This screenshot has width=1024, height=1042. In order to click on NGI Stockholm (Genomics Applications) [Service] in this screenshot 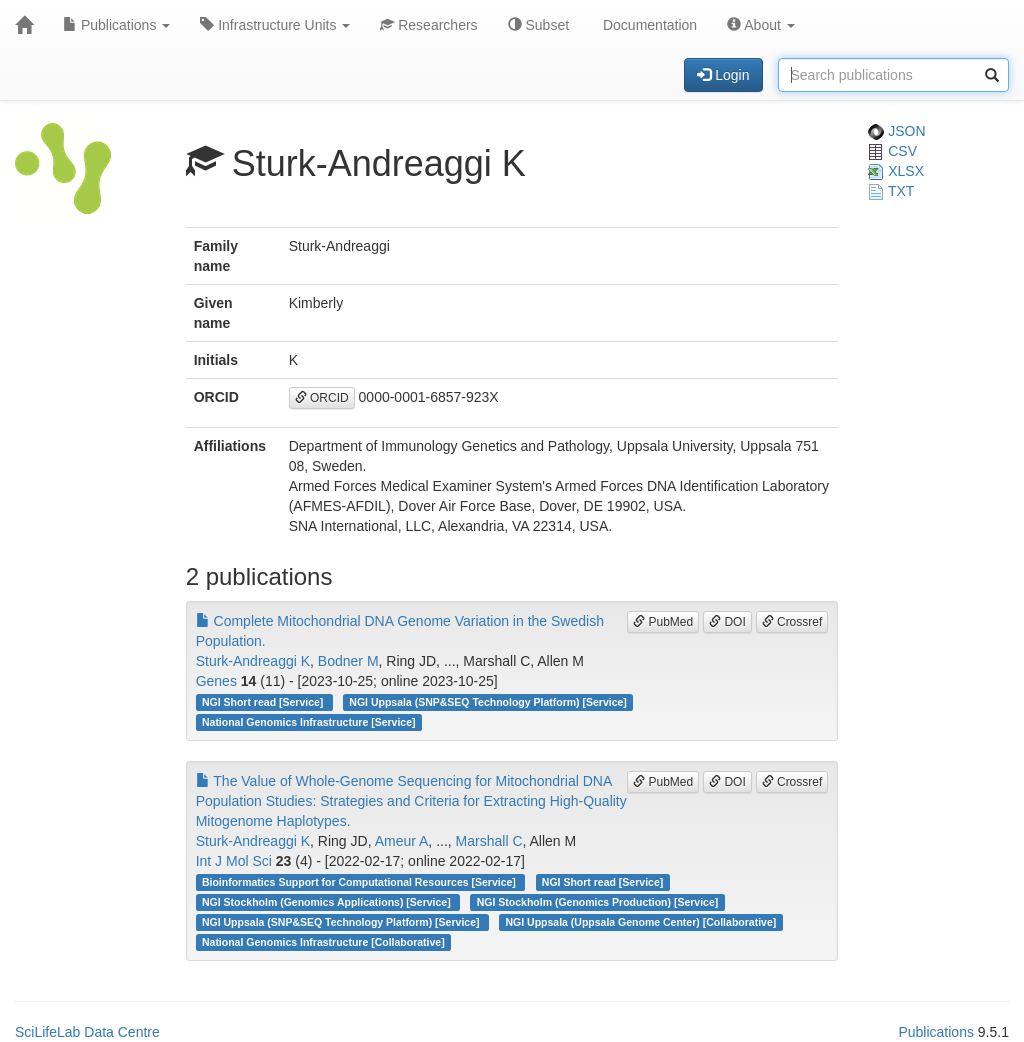, I will do `click(328, 902)`.